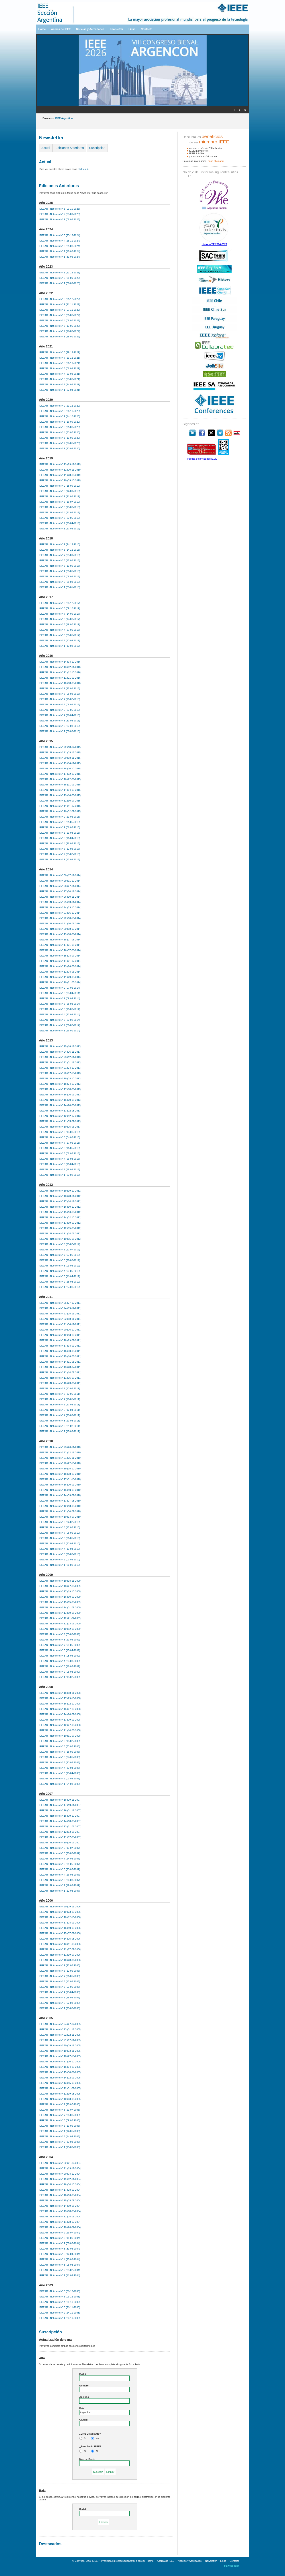  I want to click on IEEEAR - Noticiero Nº 12 (01-09-2005), so click(60, 2088).